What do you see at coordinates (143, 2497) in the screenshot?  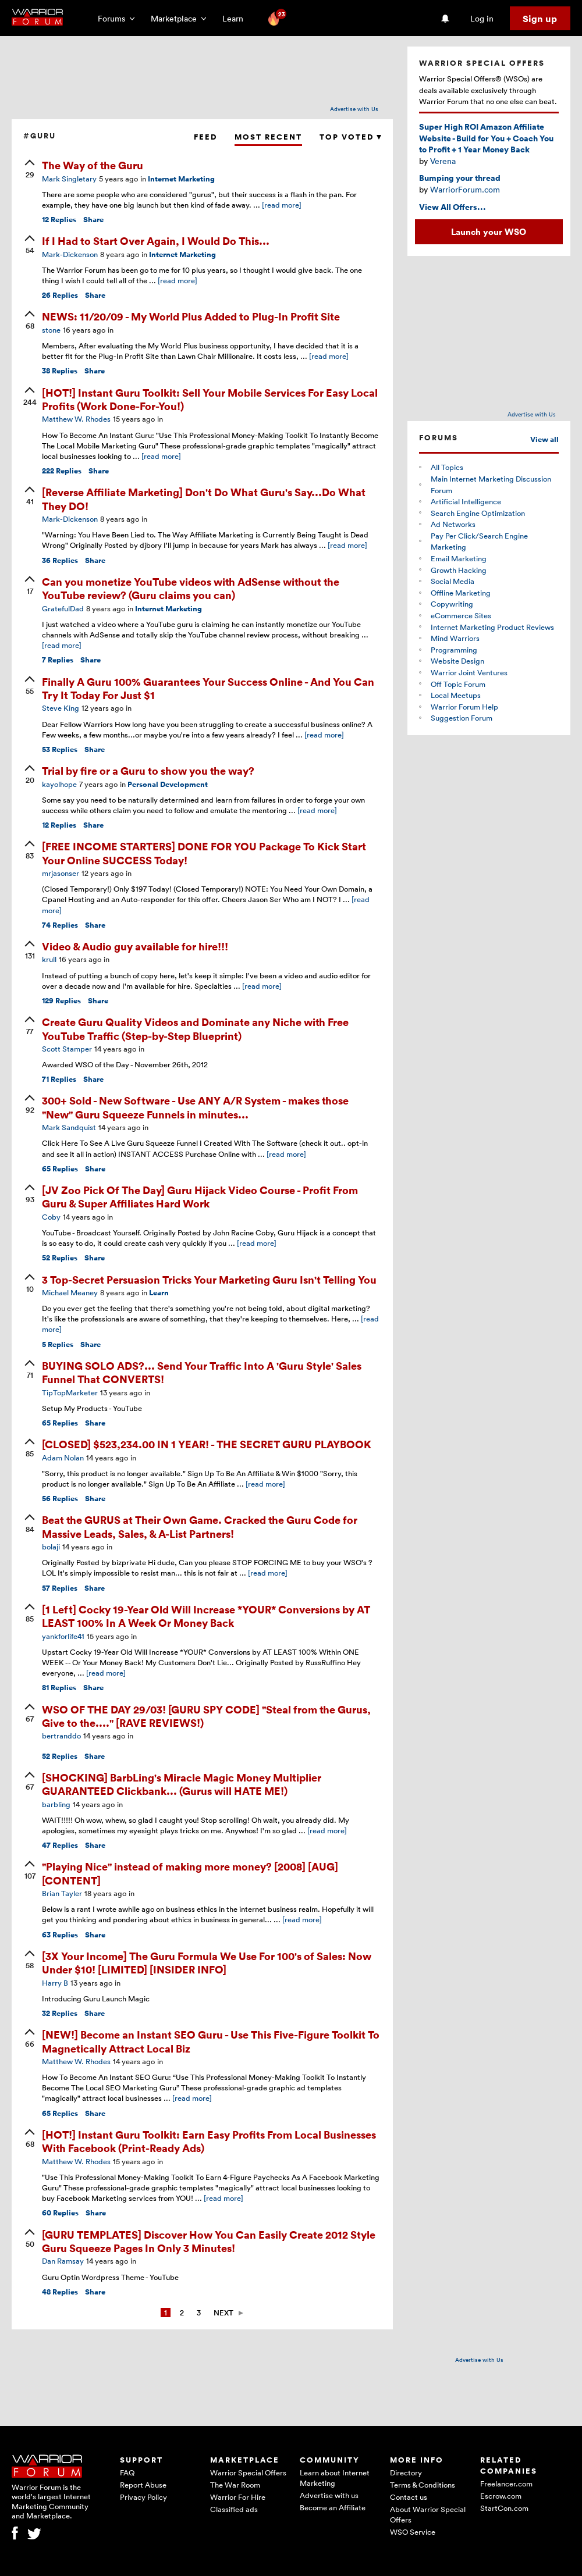 I see `Privacy Policy` at bounding box center [143, 2497].